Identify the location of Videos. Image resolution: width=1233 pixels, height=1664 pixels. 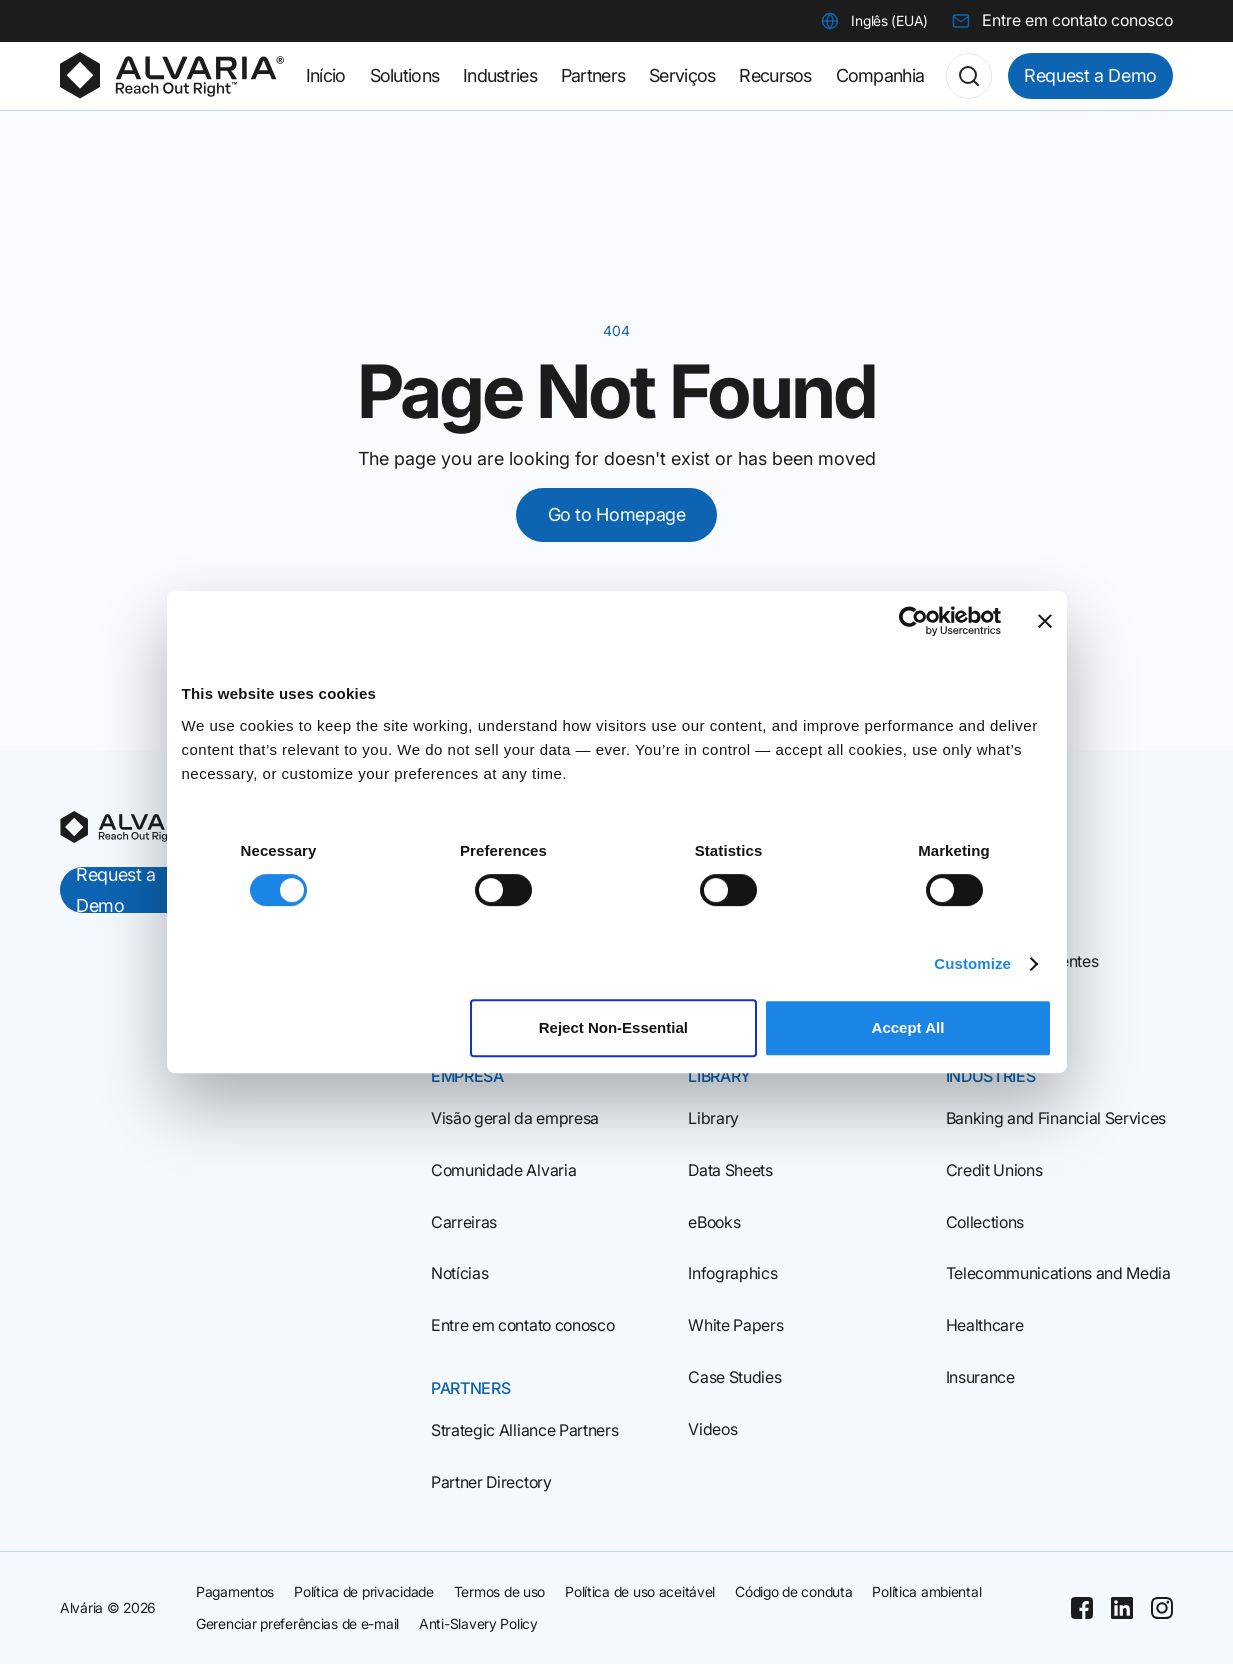
(712, 1429).